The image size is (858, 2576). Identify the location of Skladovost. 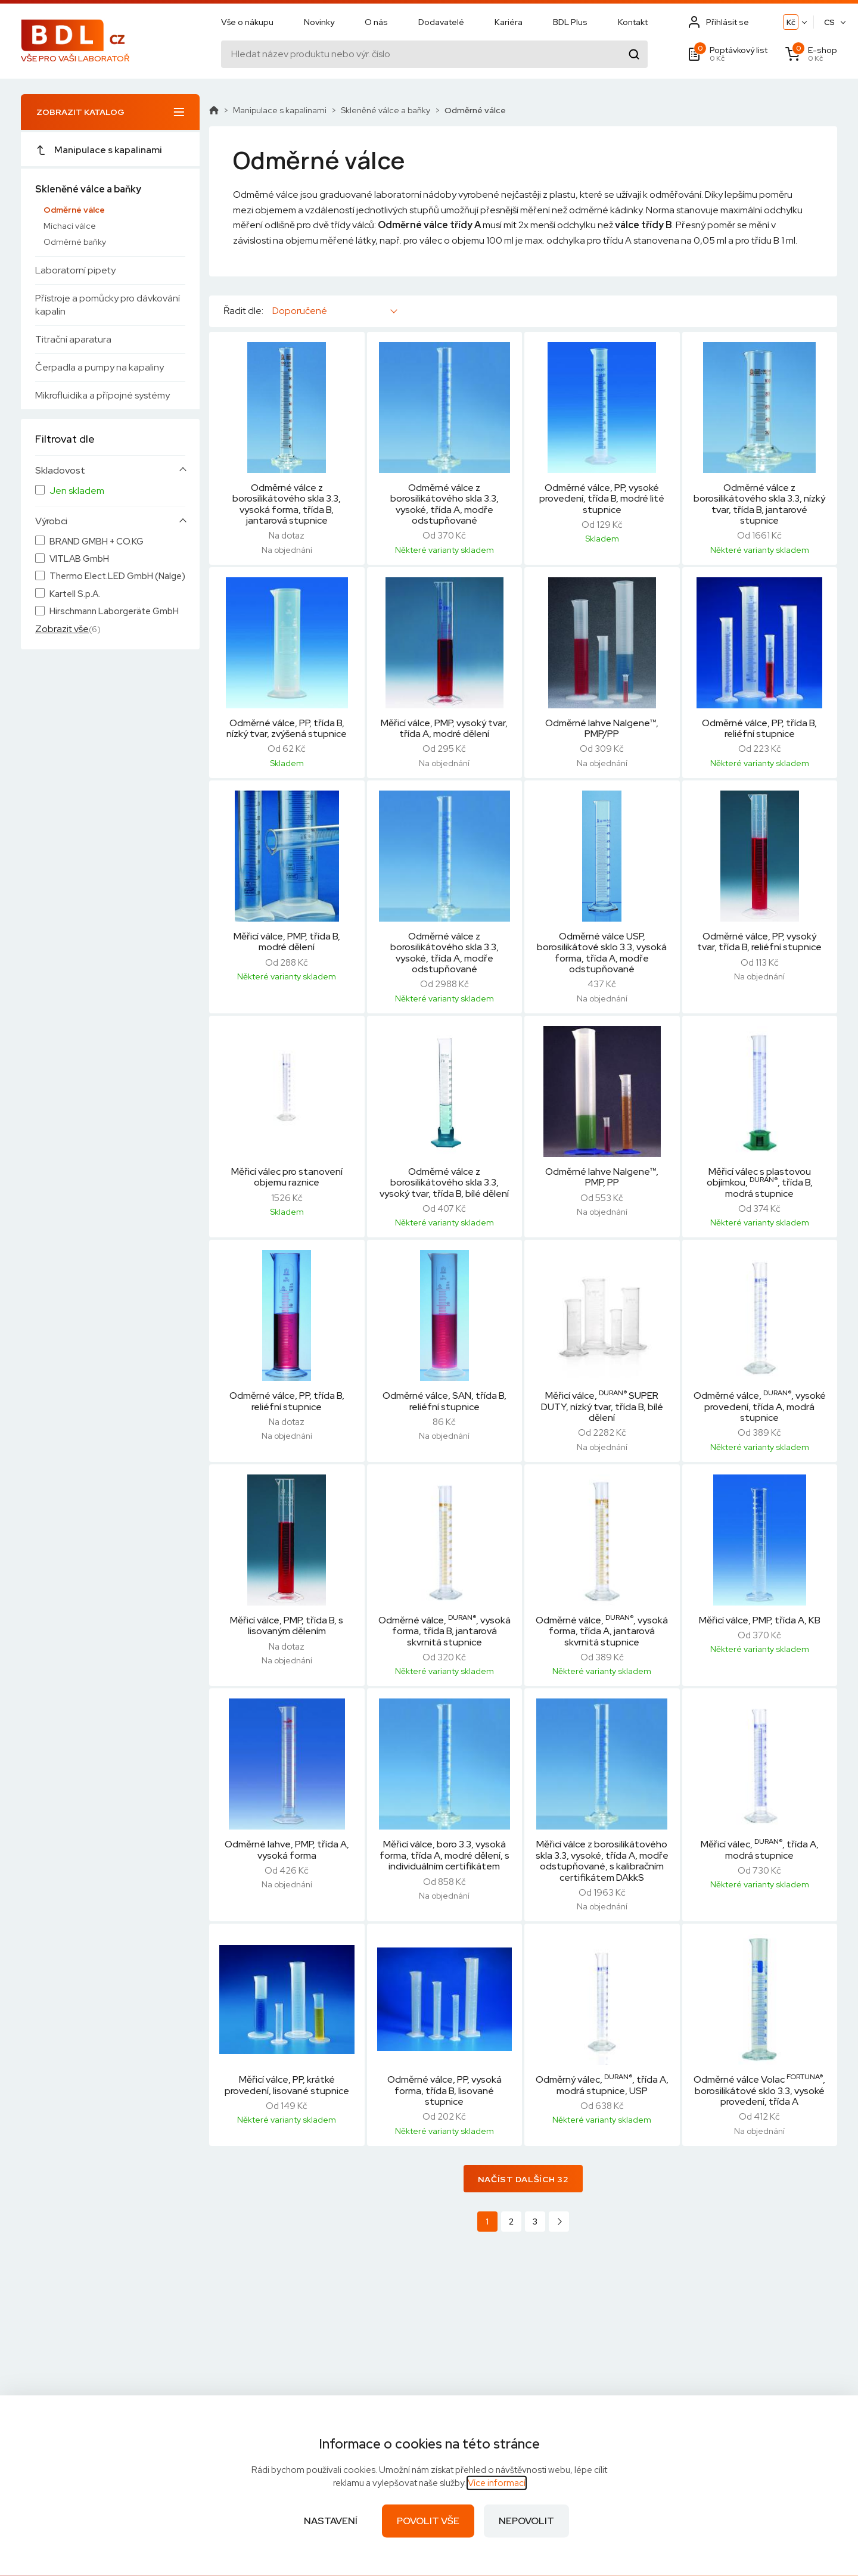
(60, 470).